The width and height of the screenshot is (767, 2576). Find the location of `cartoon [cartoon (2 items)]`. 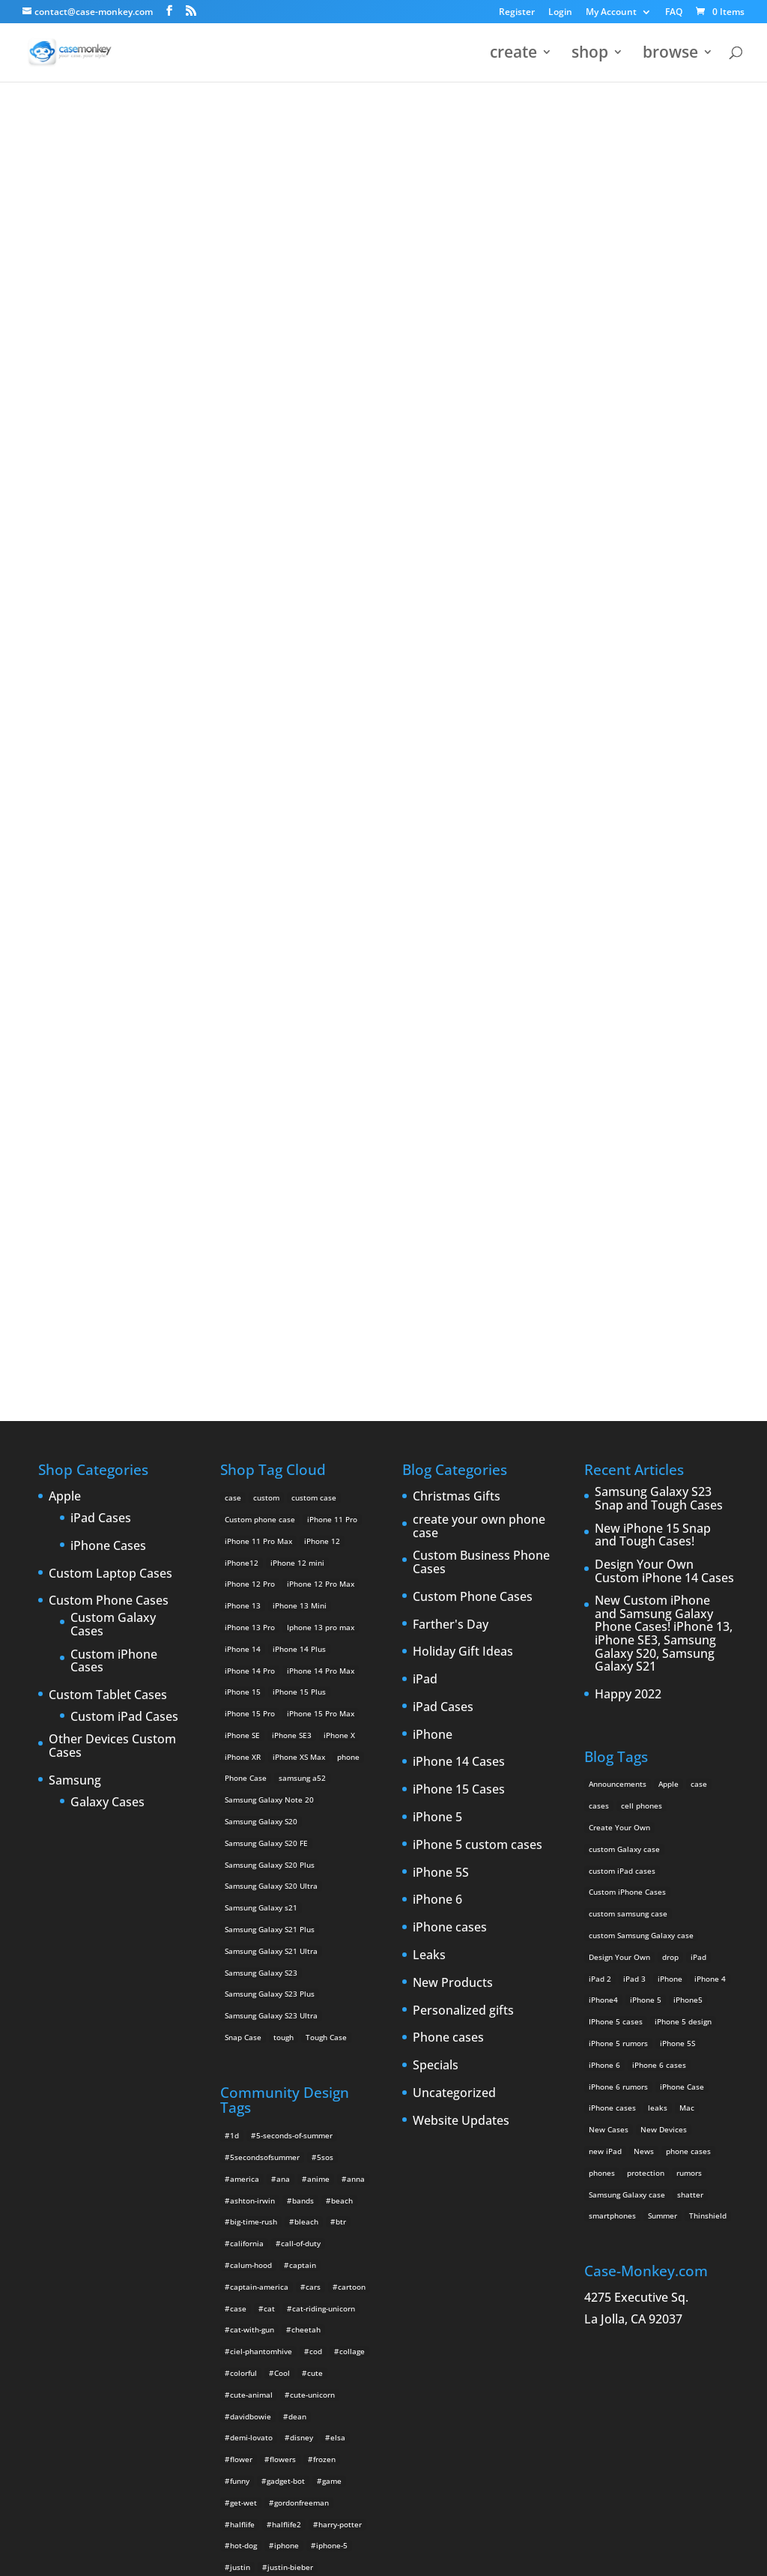

cartoon [cartoon (2 items)] is located at coordinates (352, 1772).